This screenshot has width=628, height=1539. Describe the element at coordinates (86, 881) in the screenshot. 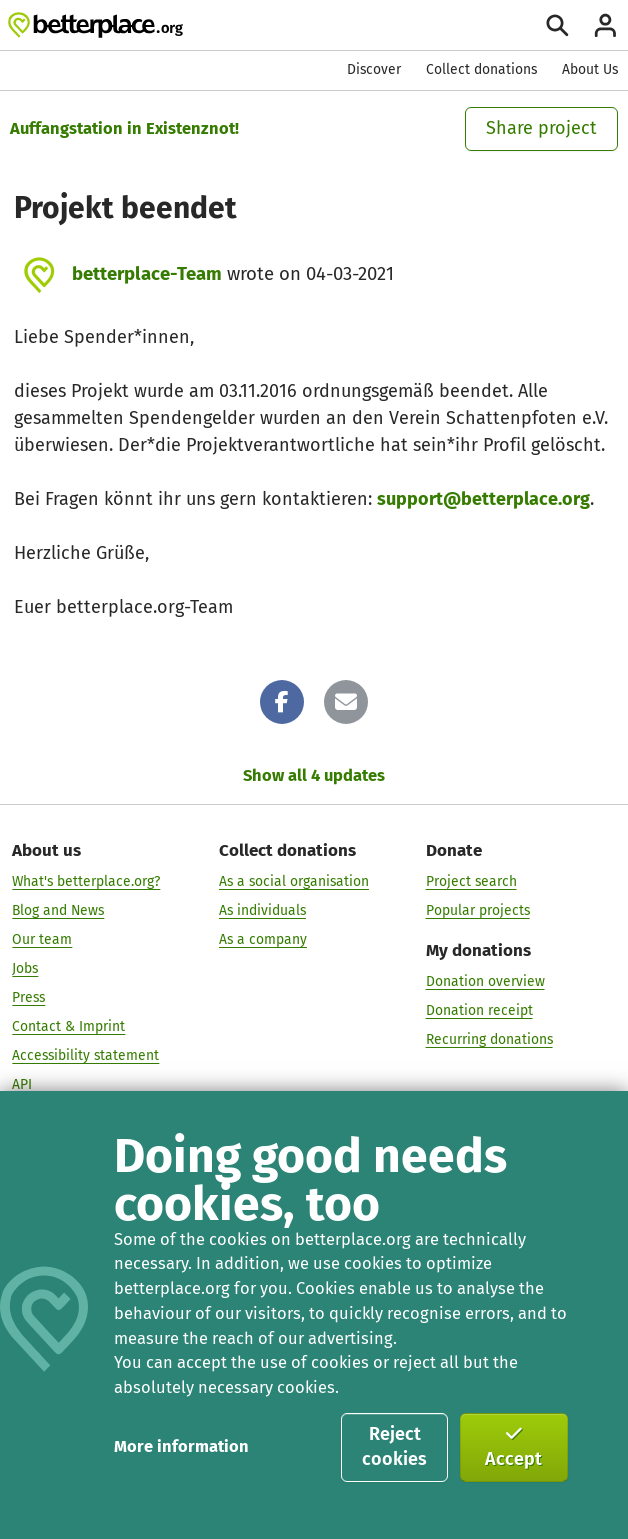

I see `What's betterplace.org?` at that location.